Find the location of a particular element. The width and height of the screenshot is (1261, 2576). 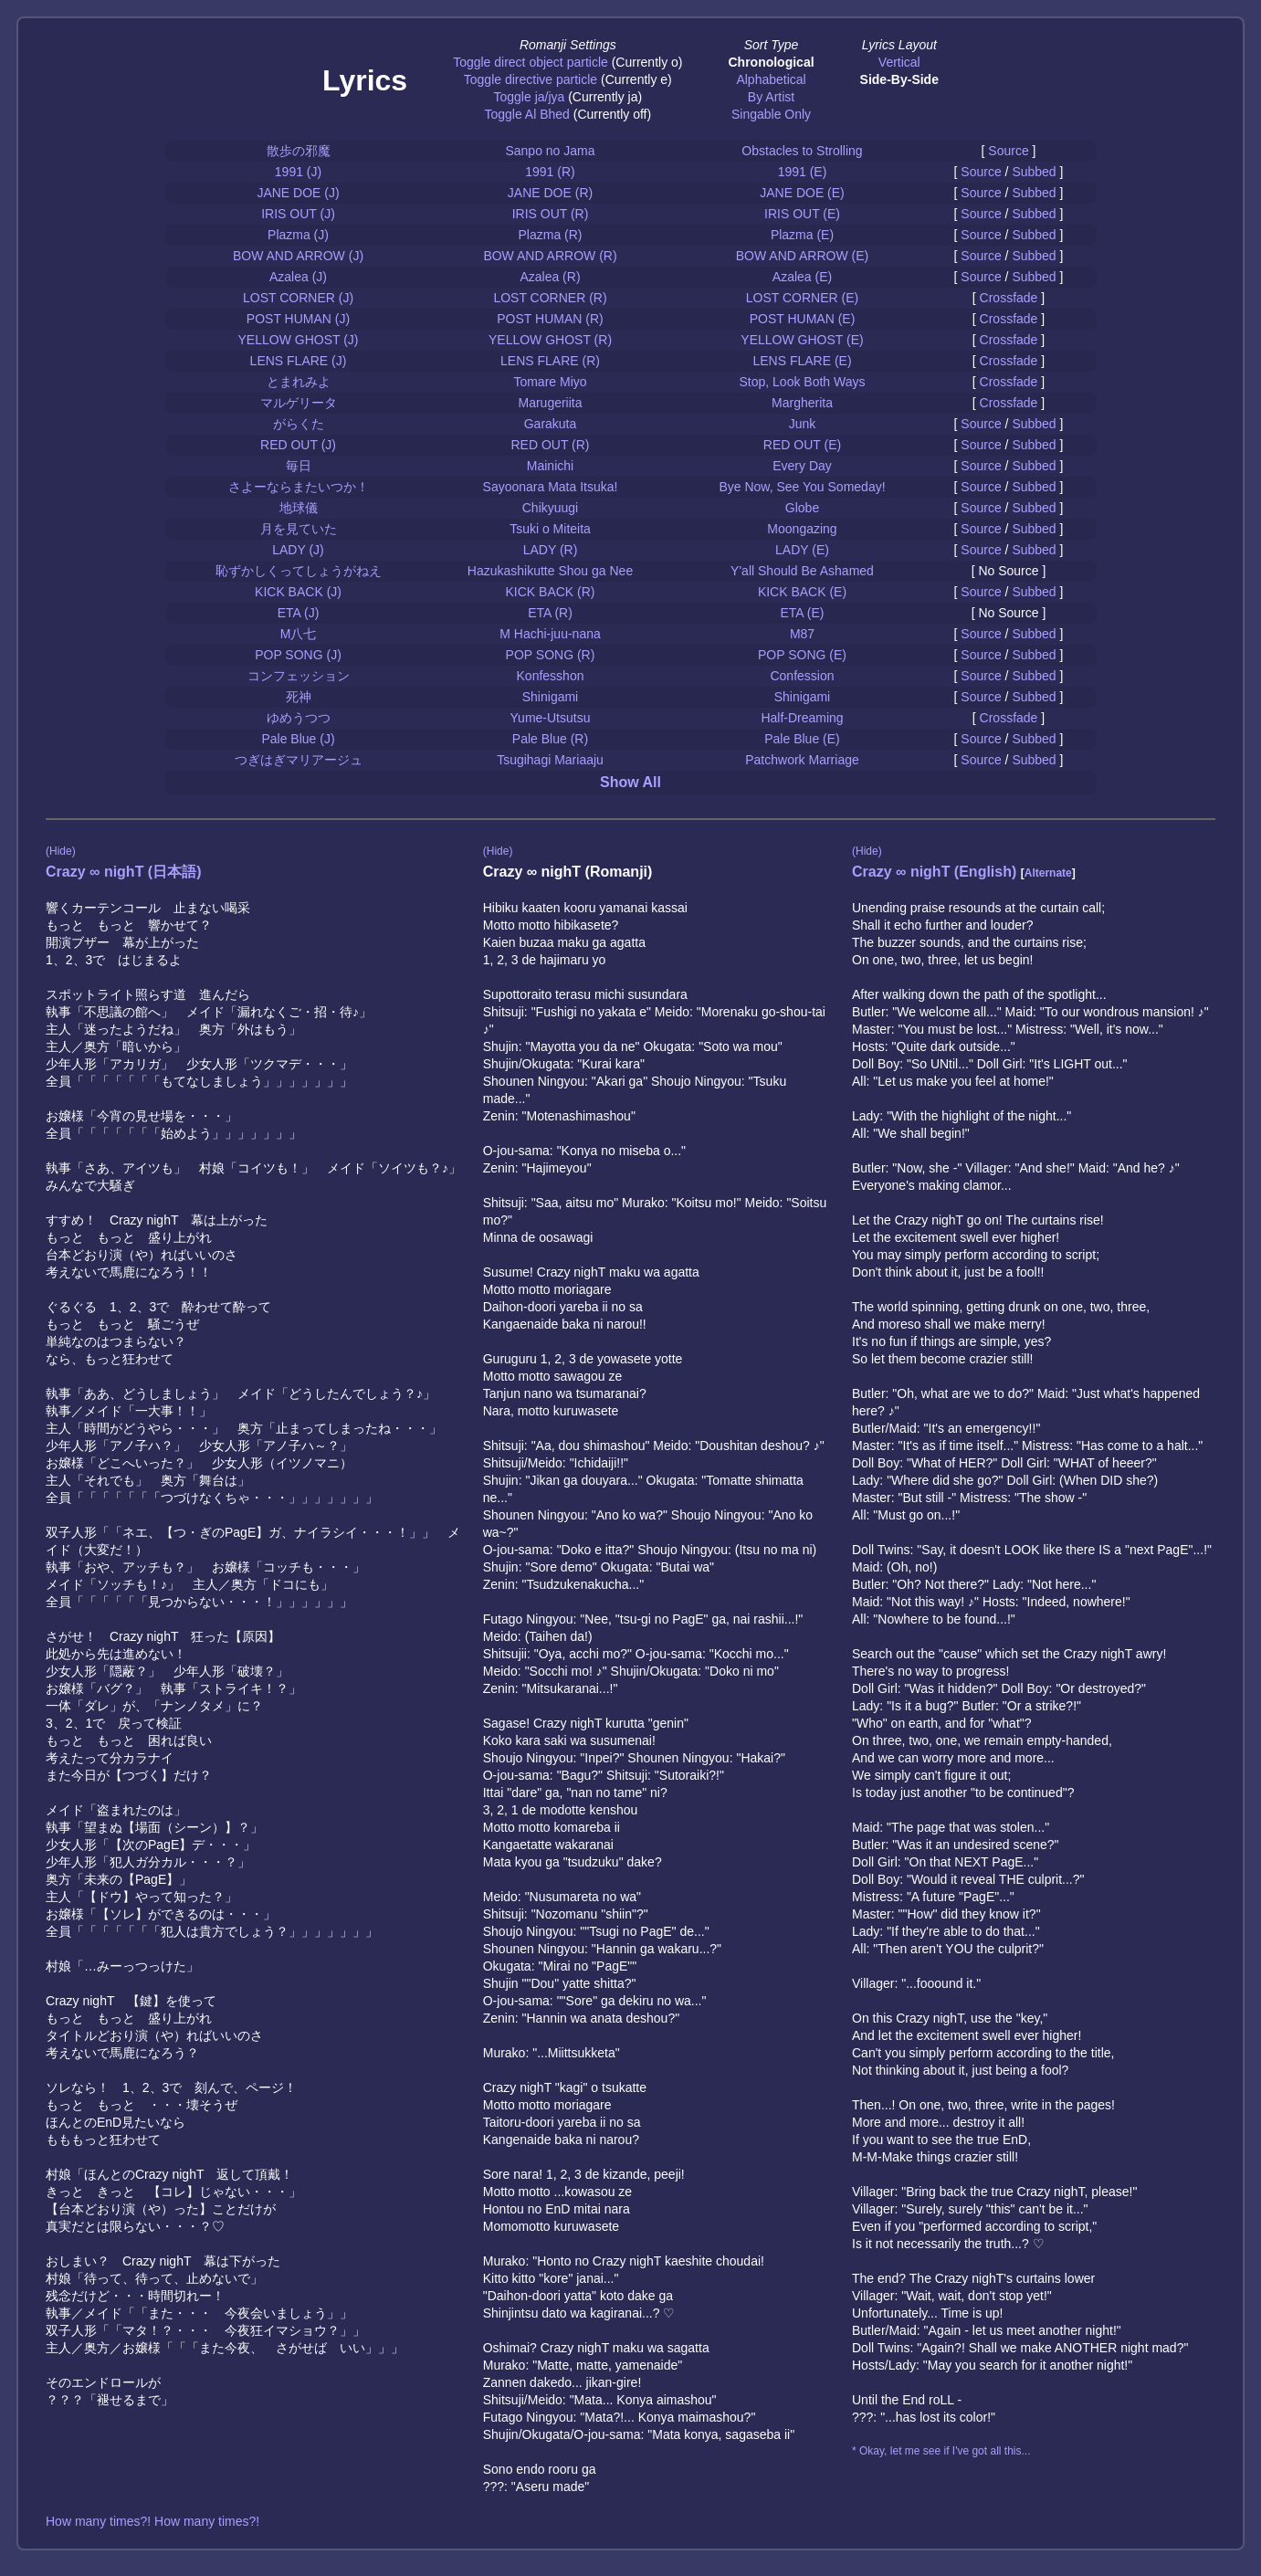

Junk is located at coordinates (802, 423).